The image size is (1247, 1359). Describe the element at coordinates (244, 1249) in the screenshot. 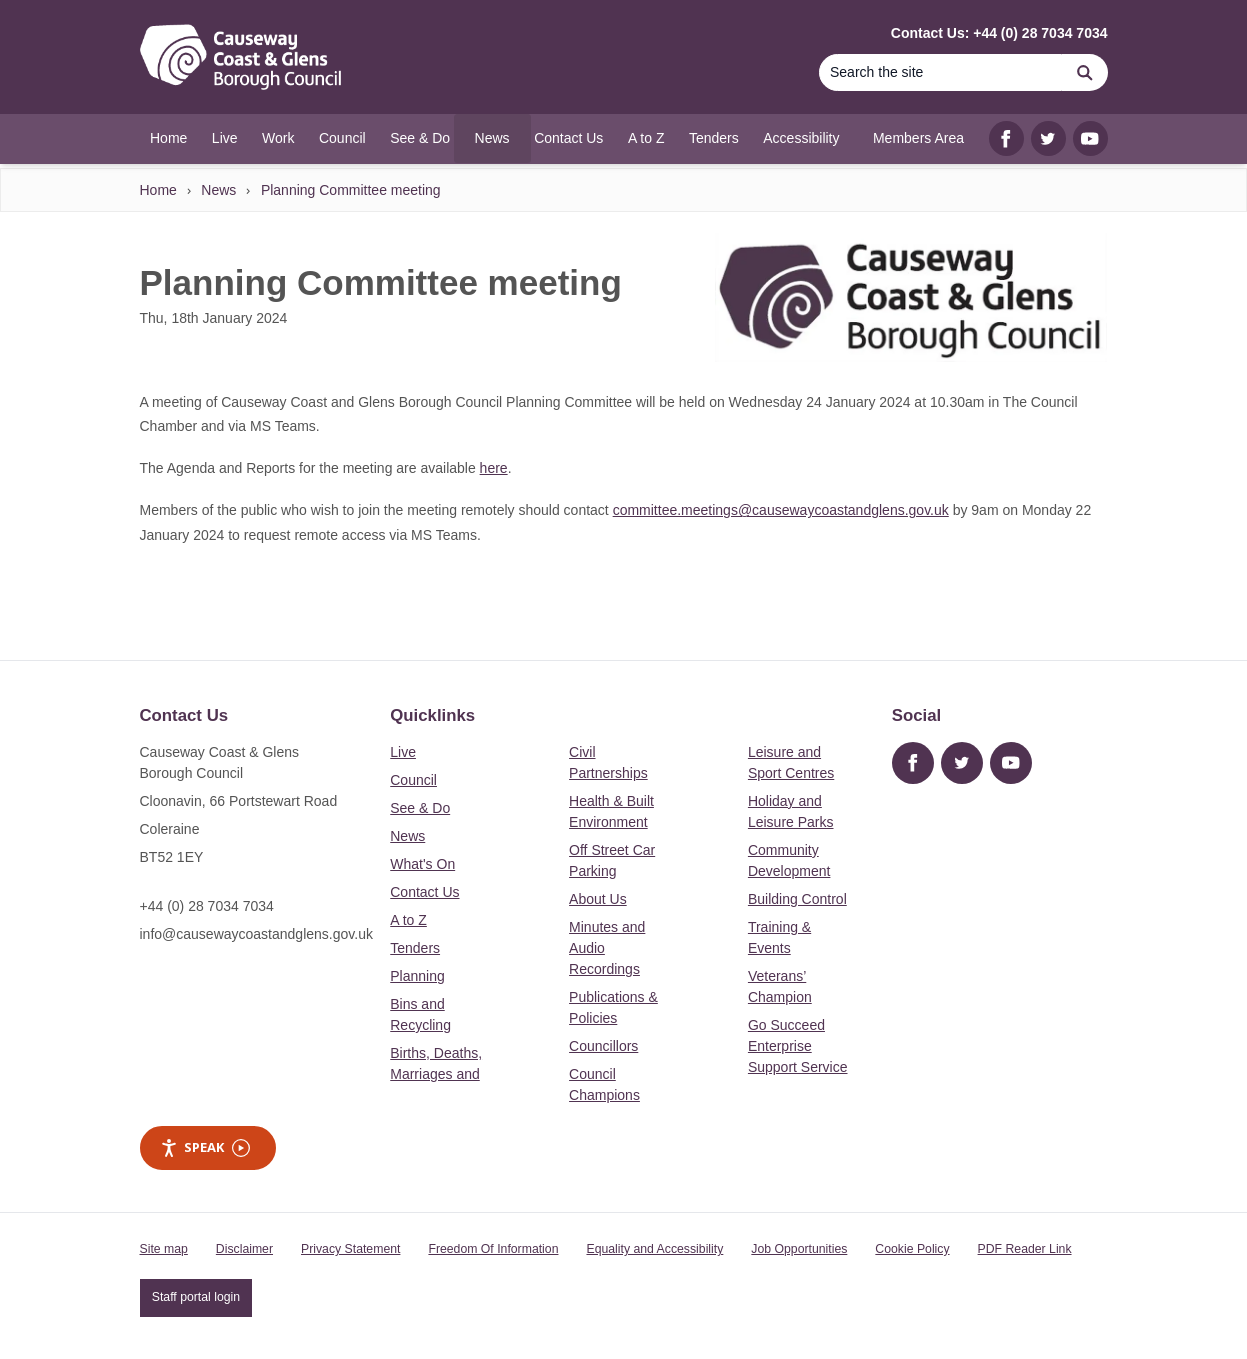

I see `Disclaimer` at that location.